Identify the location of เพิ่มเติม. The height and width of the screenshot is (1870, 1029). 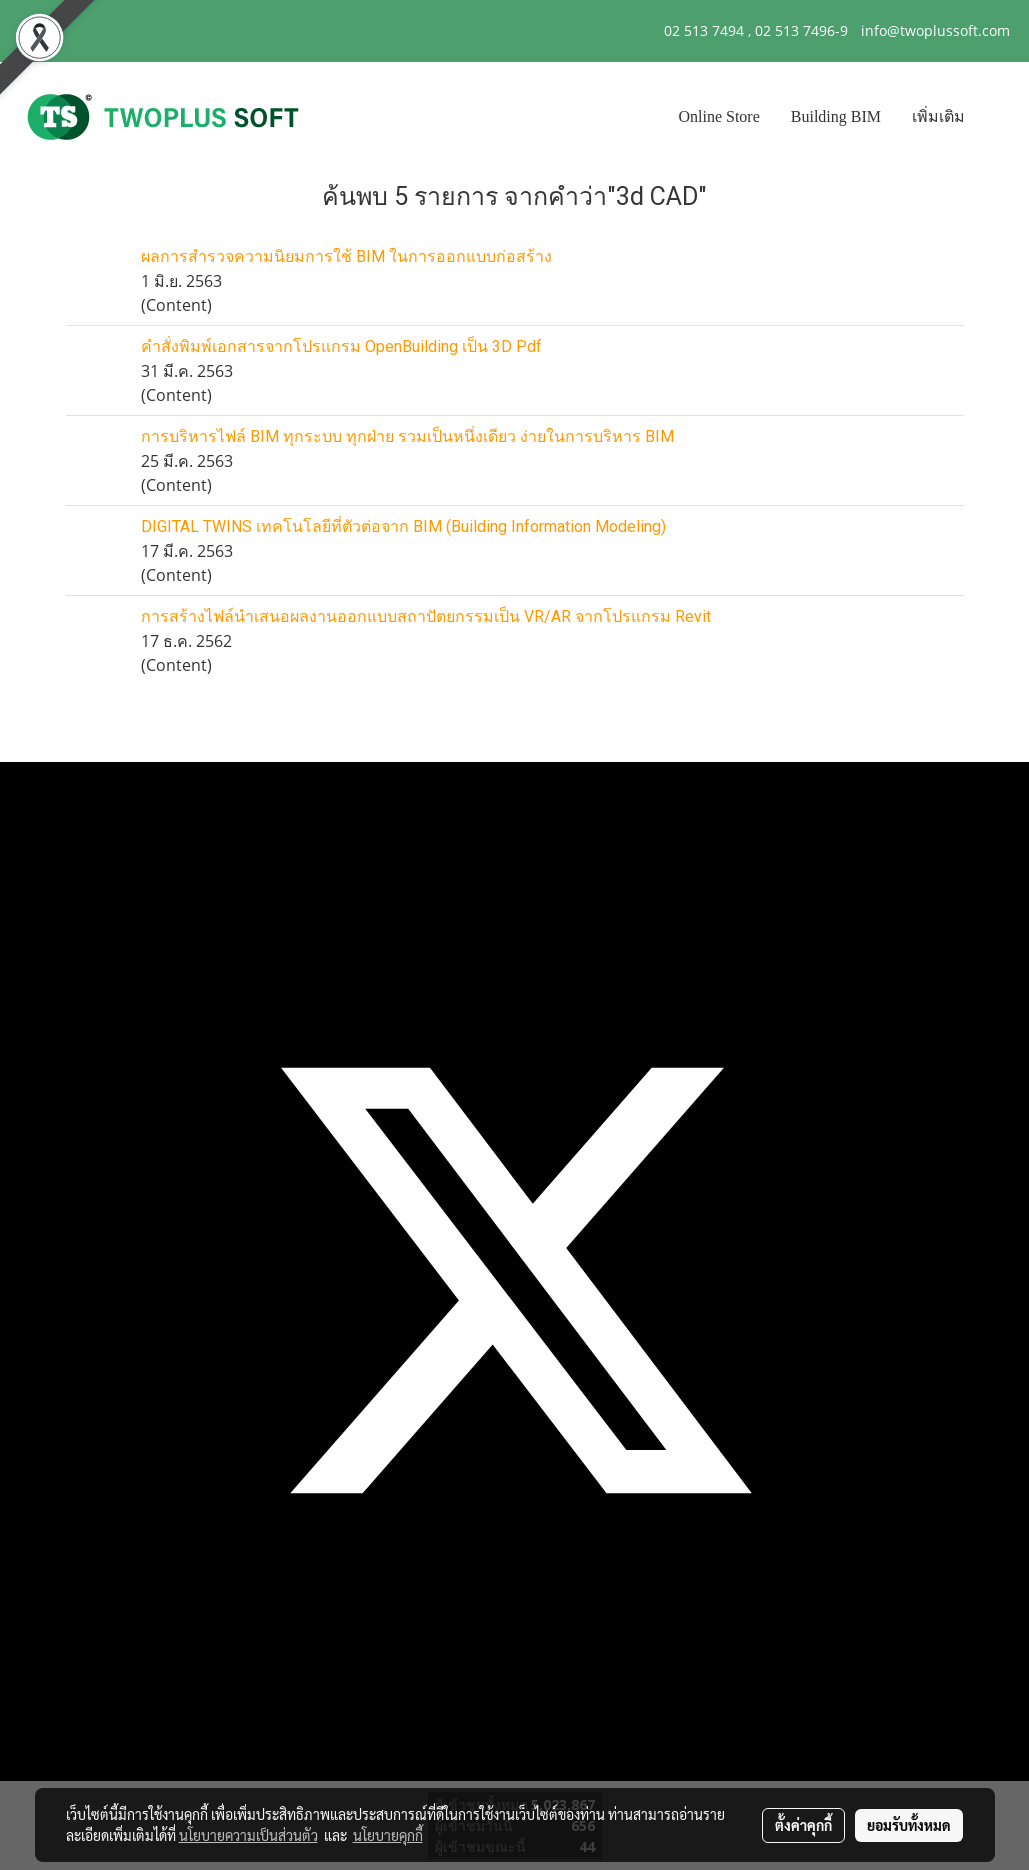
(938, 116).